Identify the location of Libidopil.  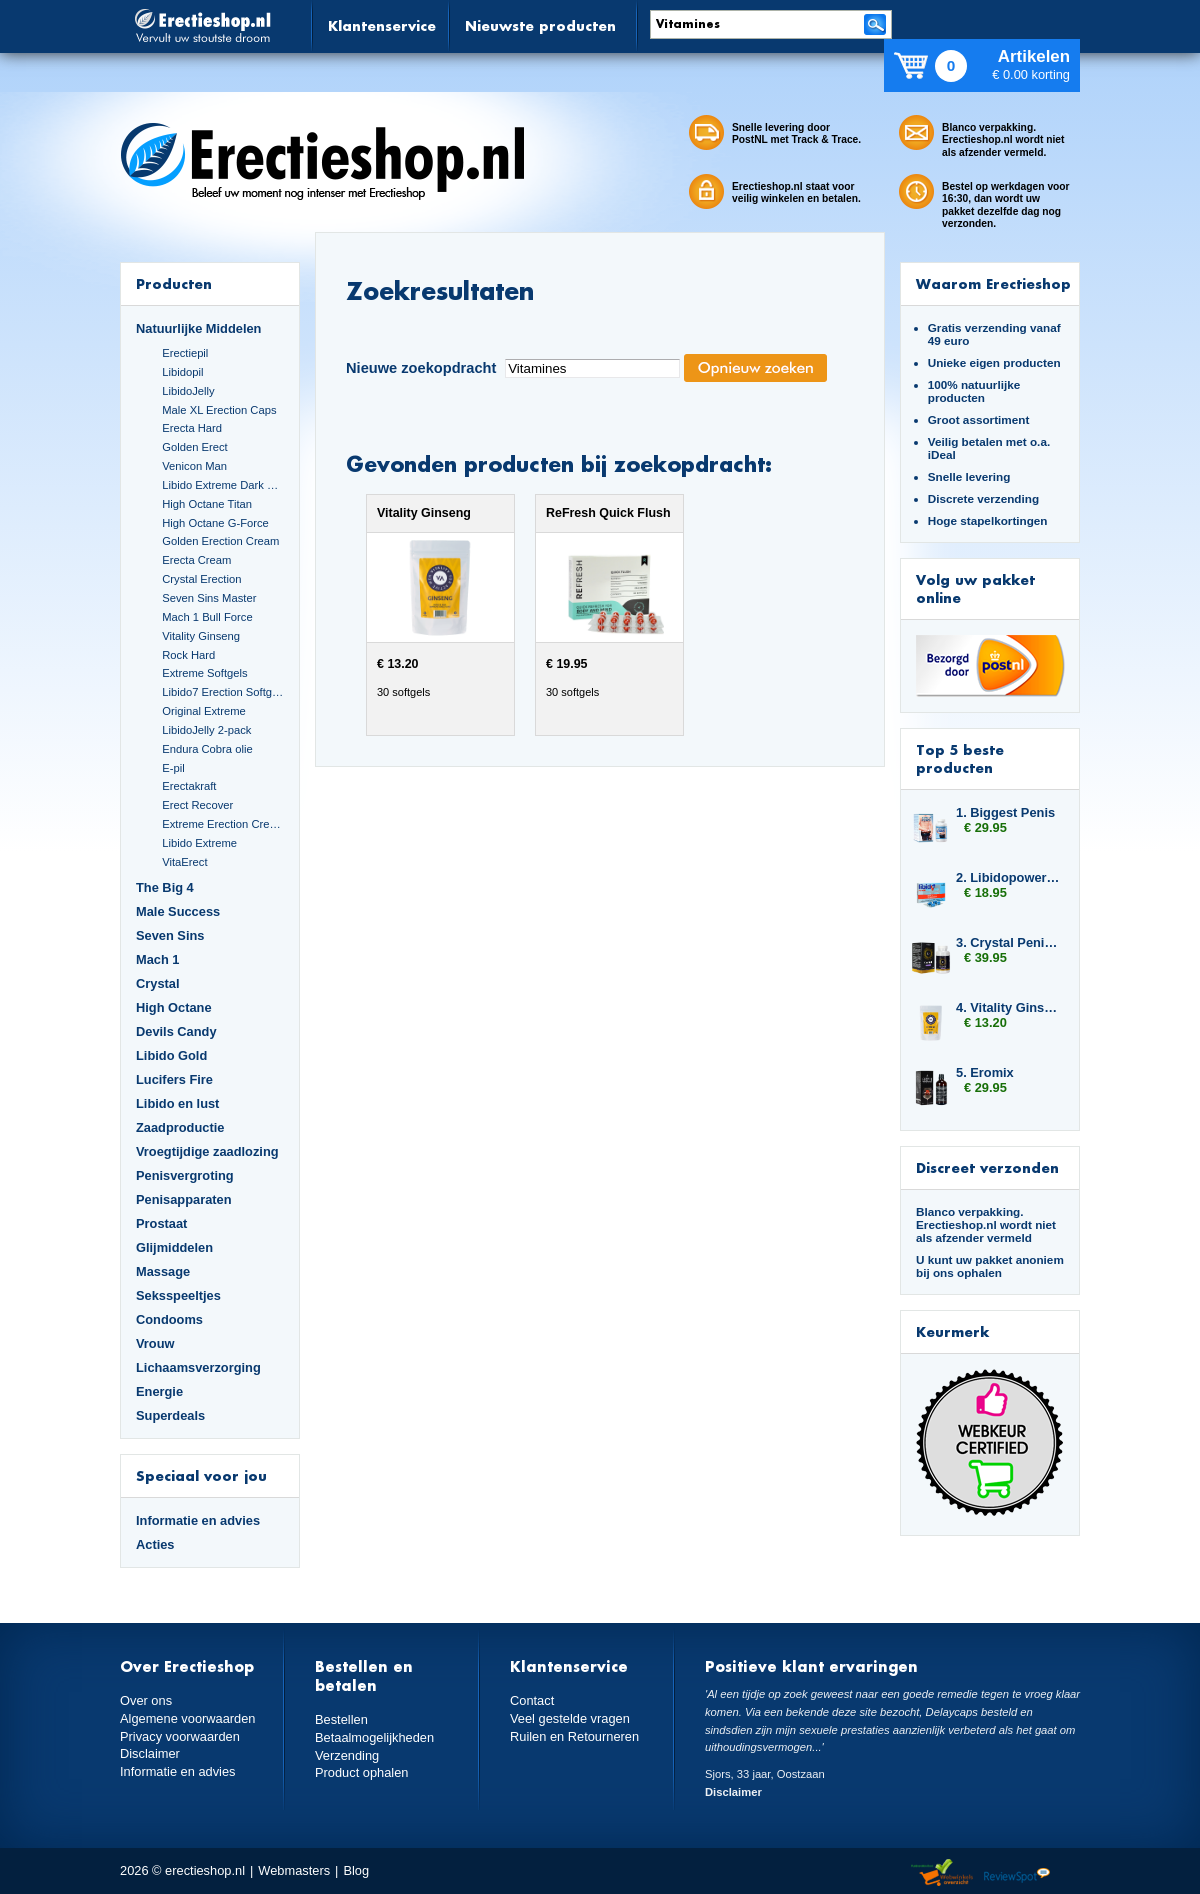
(182, 372).